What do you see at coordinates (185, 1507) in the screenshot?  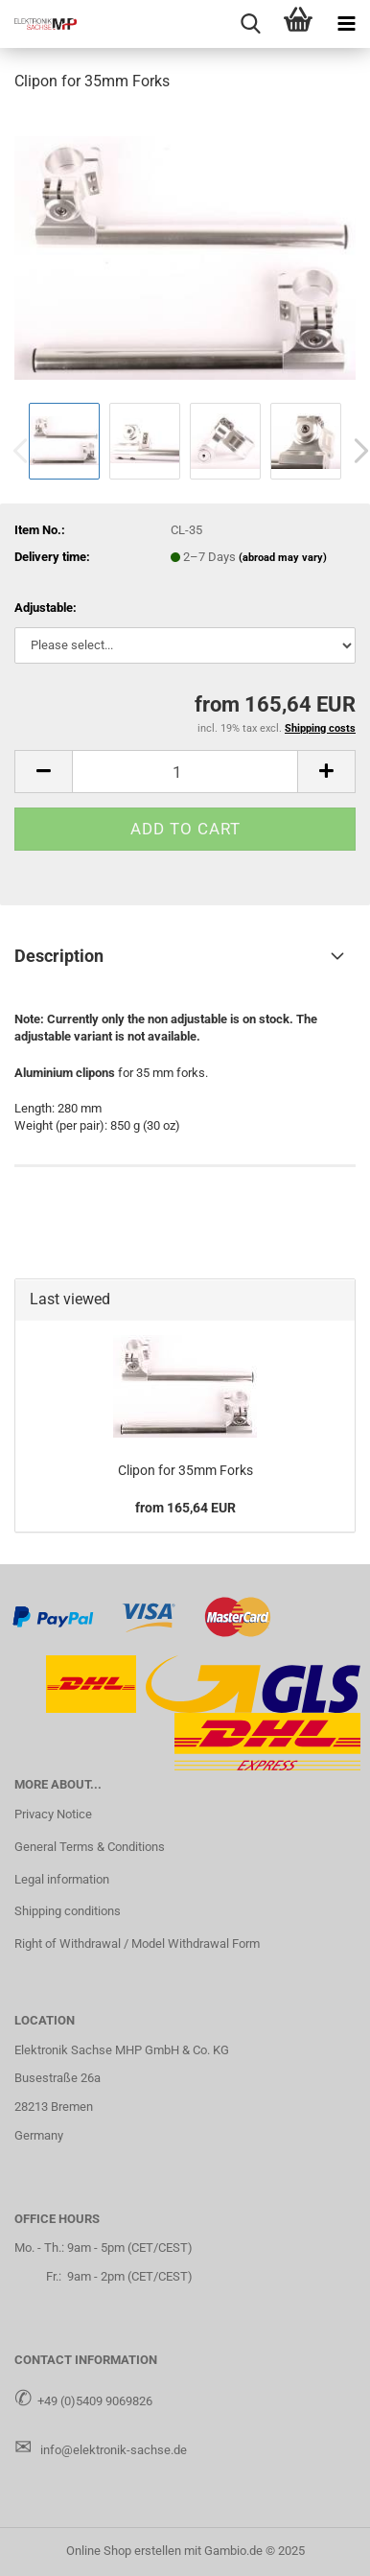 I see `from 165,64 EUR` at bounding box center [185, 1507].